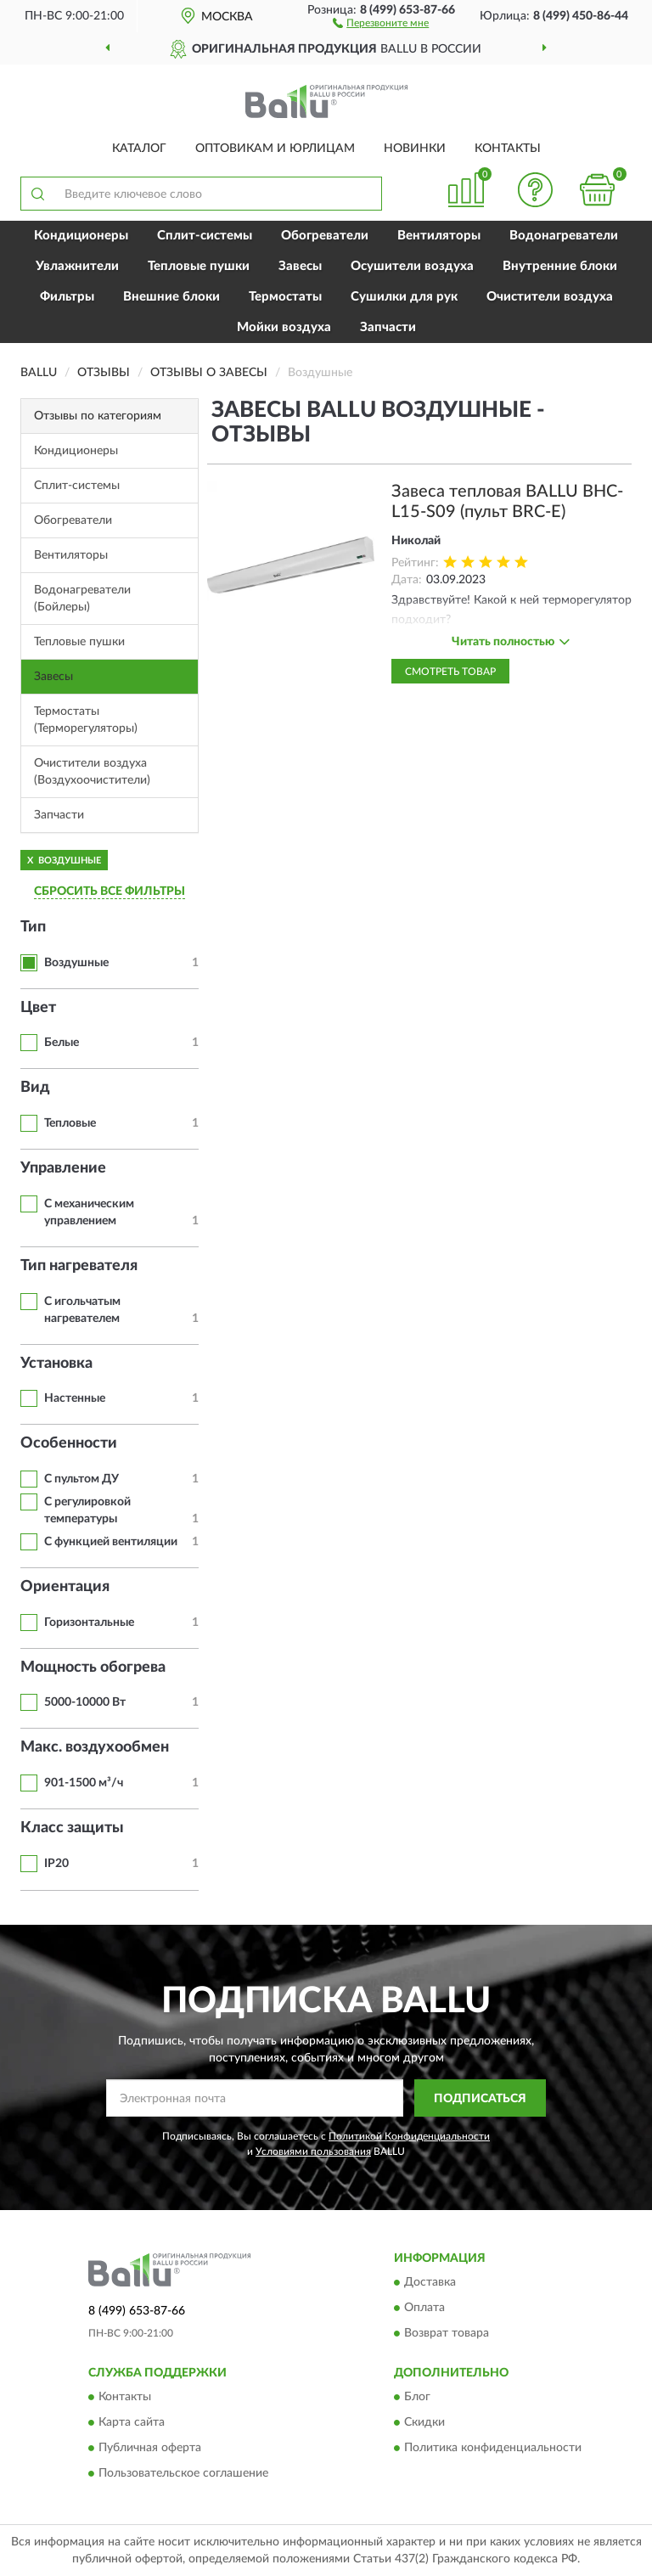  I want to click on ПОДПИСАТЬСЯ [button], so click(480, 2099).